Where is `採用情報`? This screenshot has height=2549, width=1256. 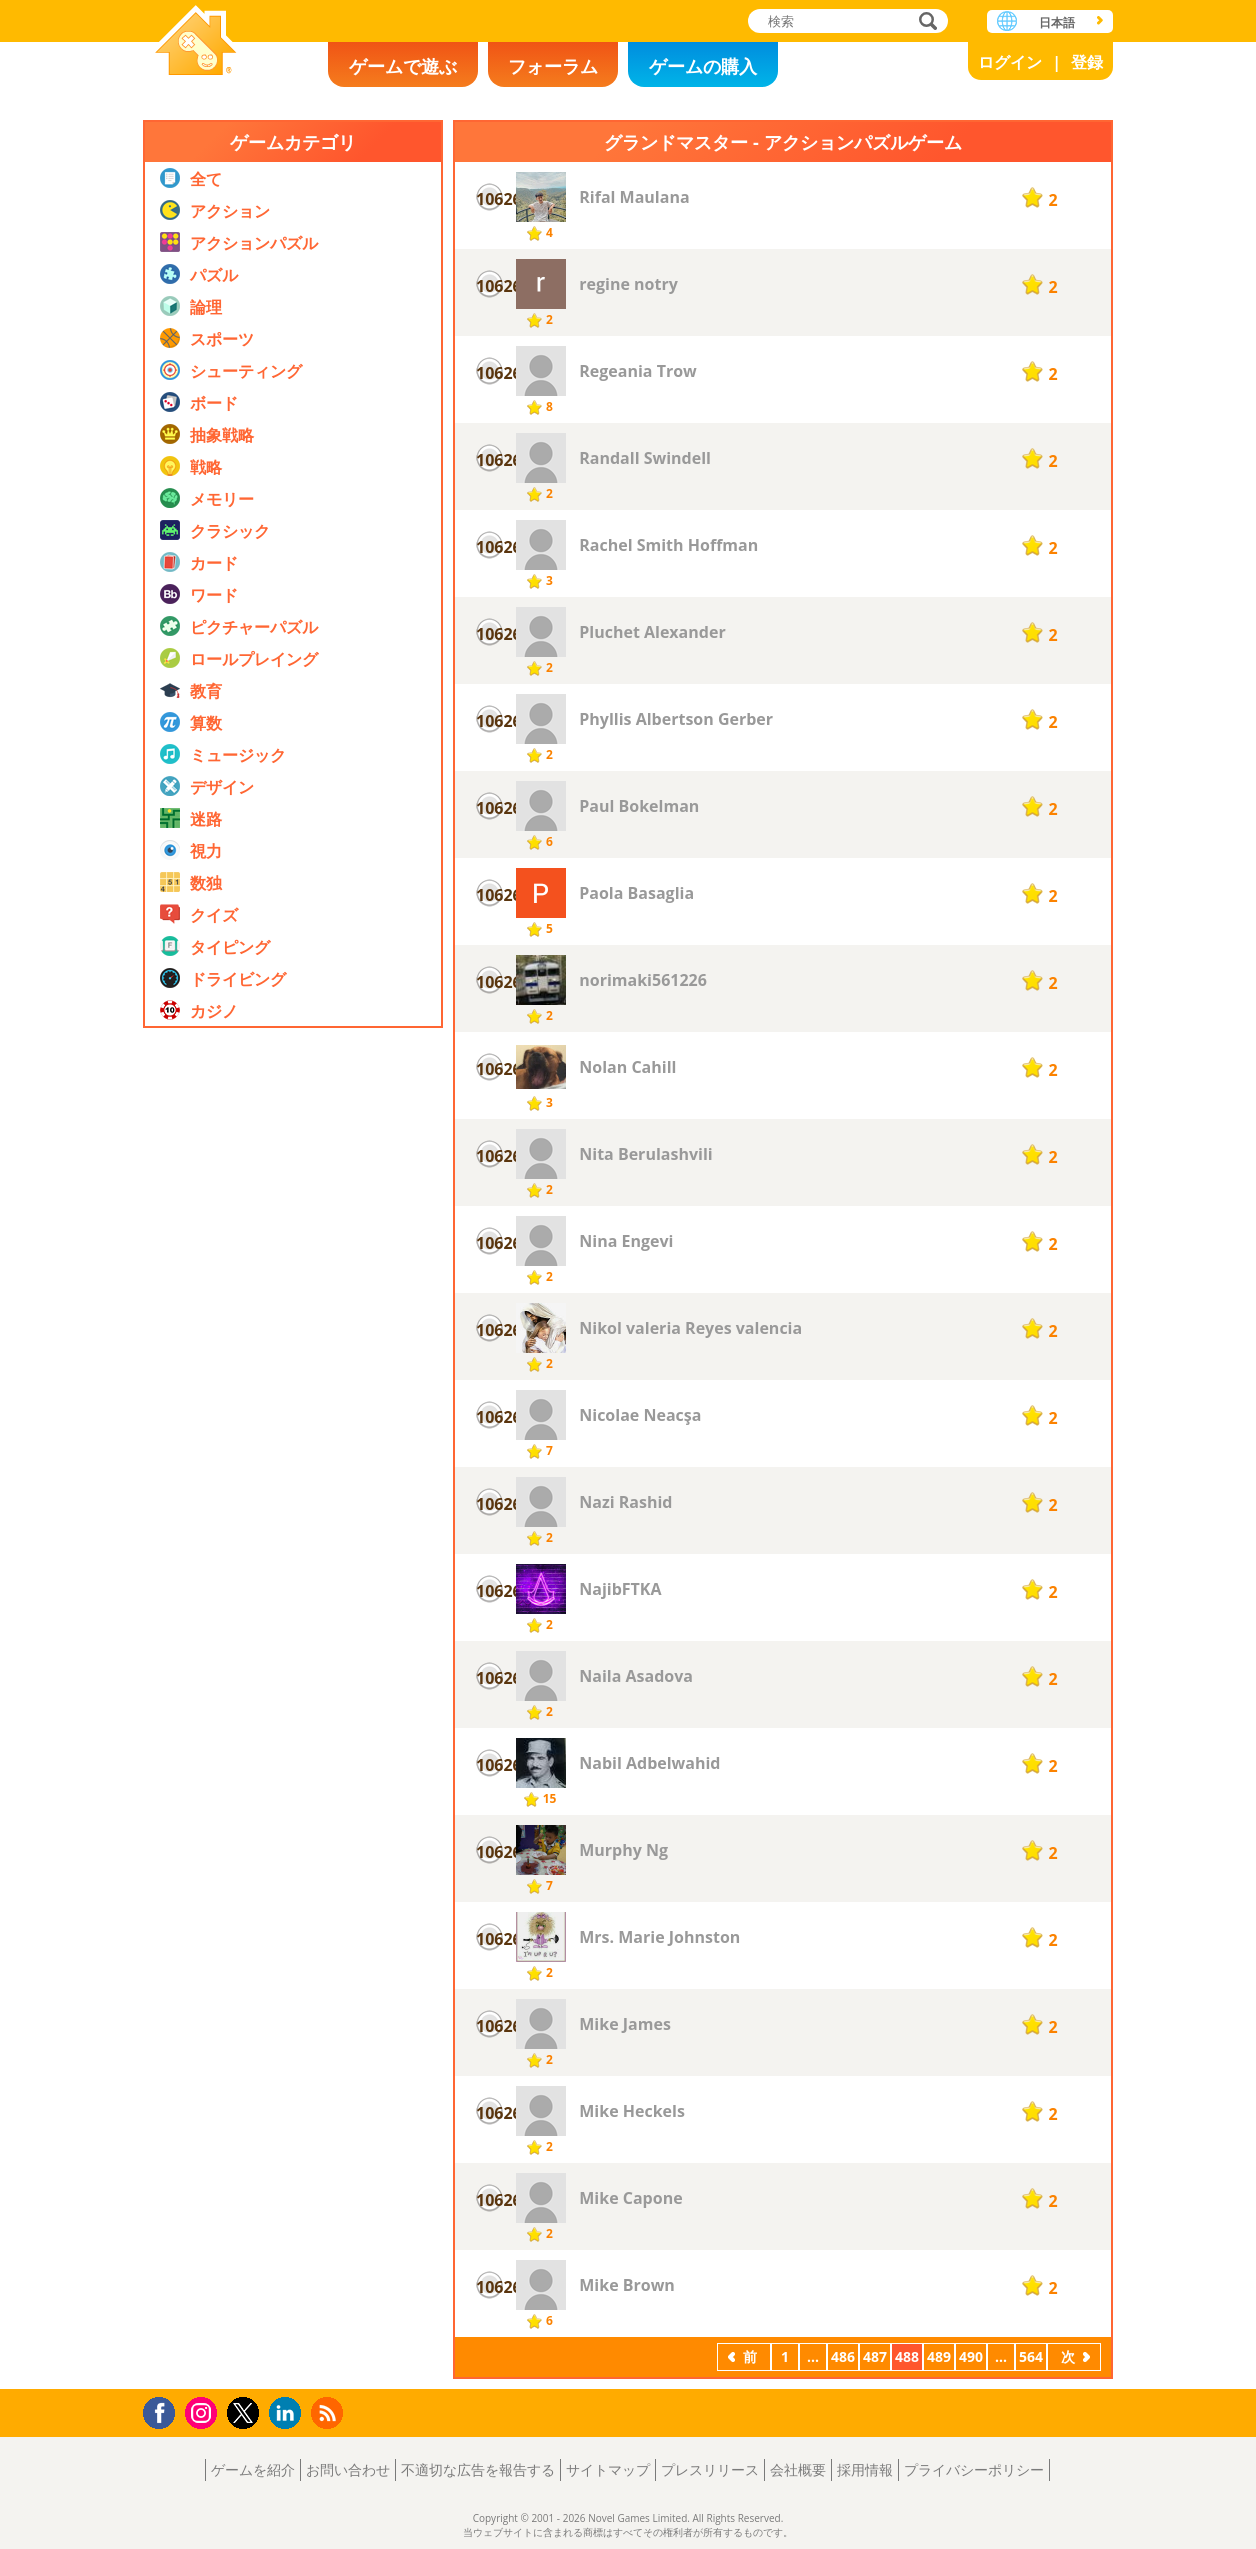 採用情報 is located at coordinates (865, 2469).